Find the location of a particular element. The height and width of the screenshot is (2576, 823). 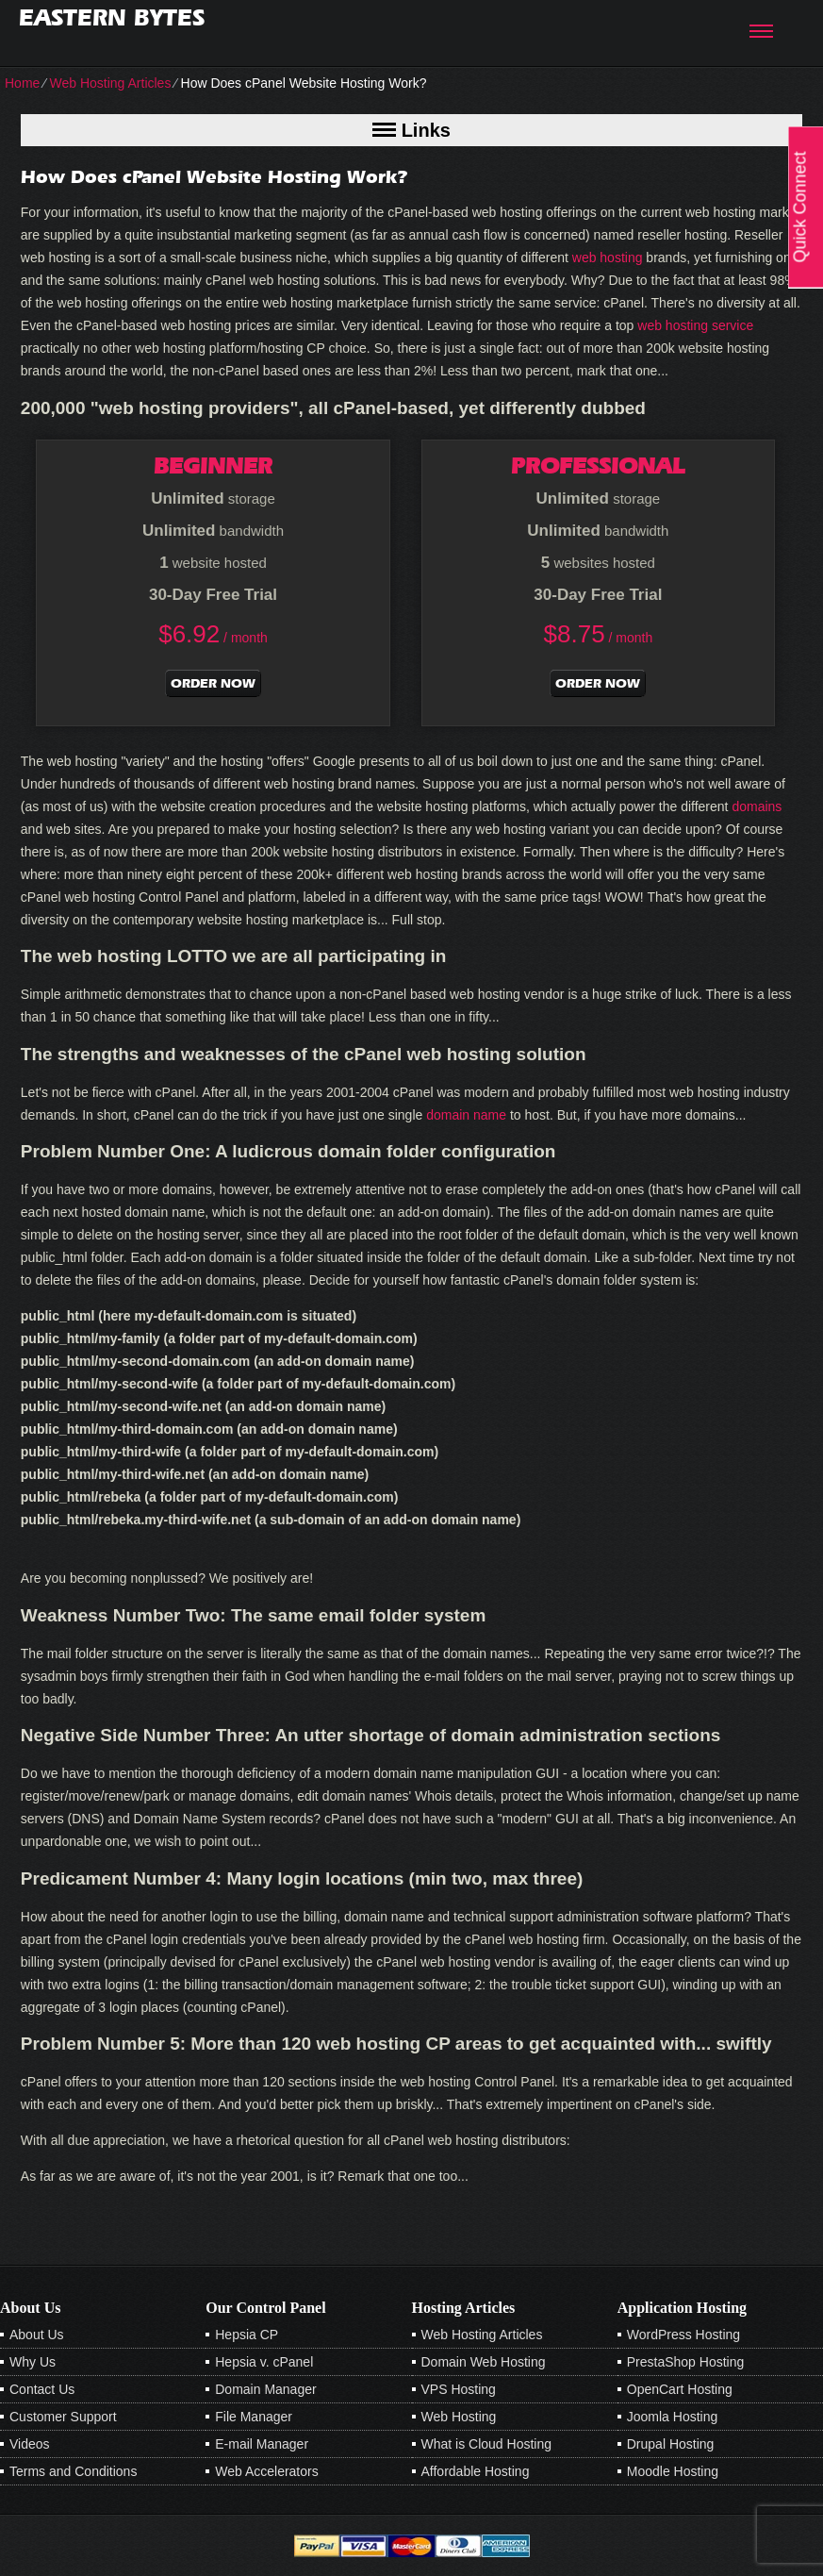

Terms and Conditions is located at coordinates (73, 2471).